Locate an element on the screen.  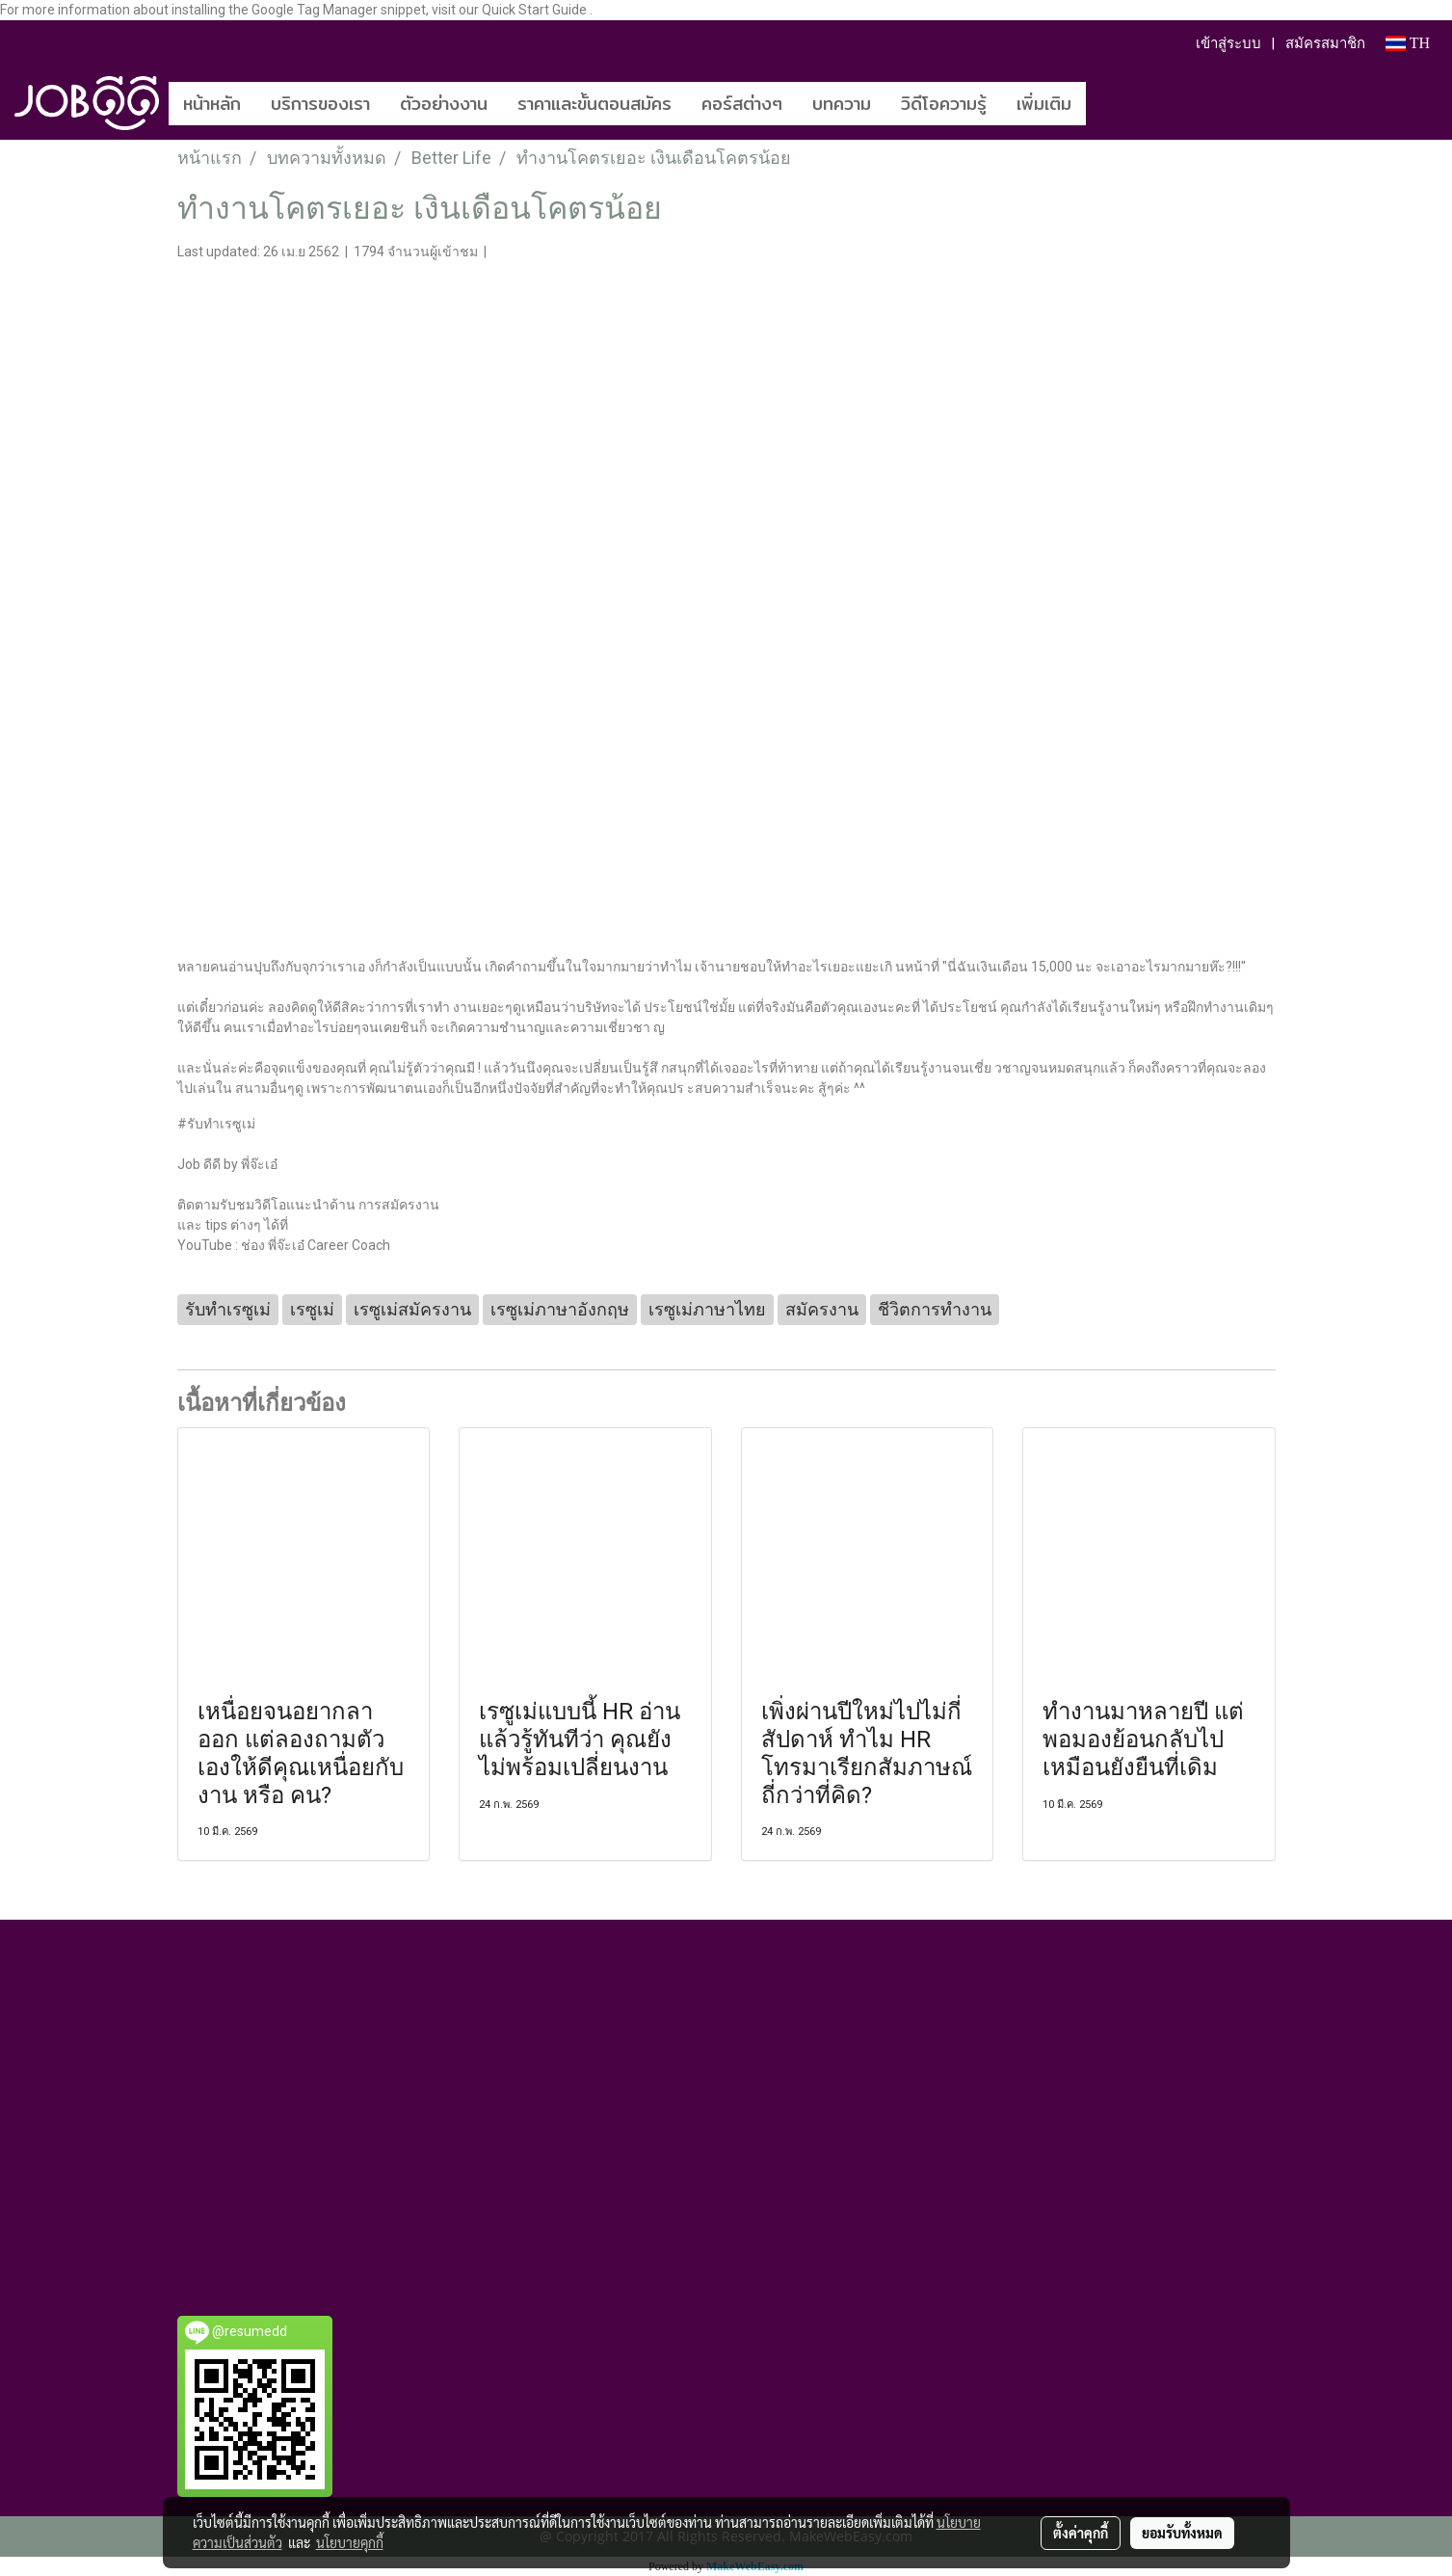
เพิ่มเติม is located at coordinates (1043, 104).